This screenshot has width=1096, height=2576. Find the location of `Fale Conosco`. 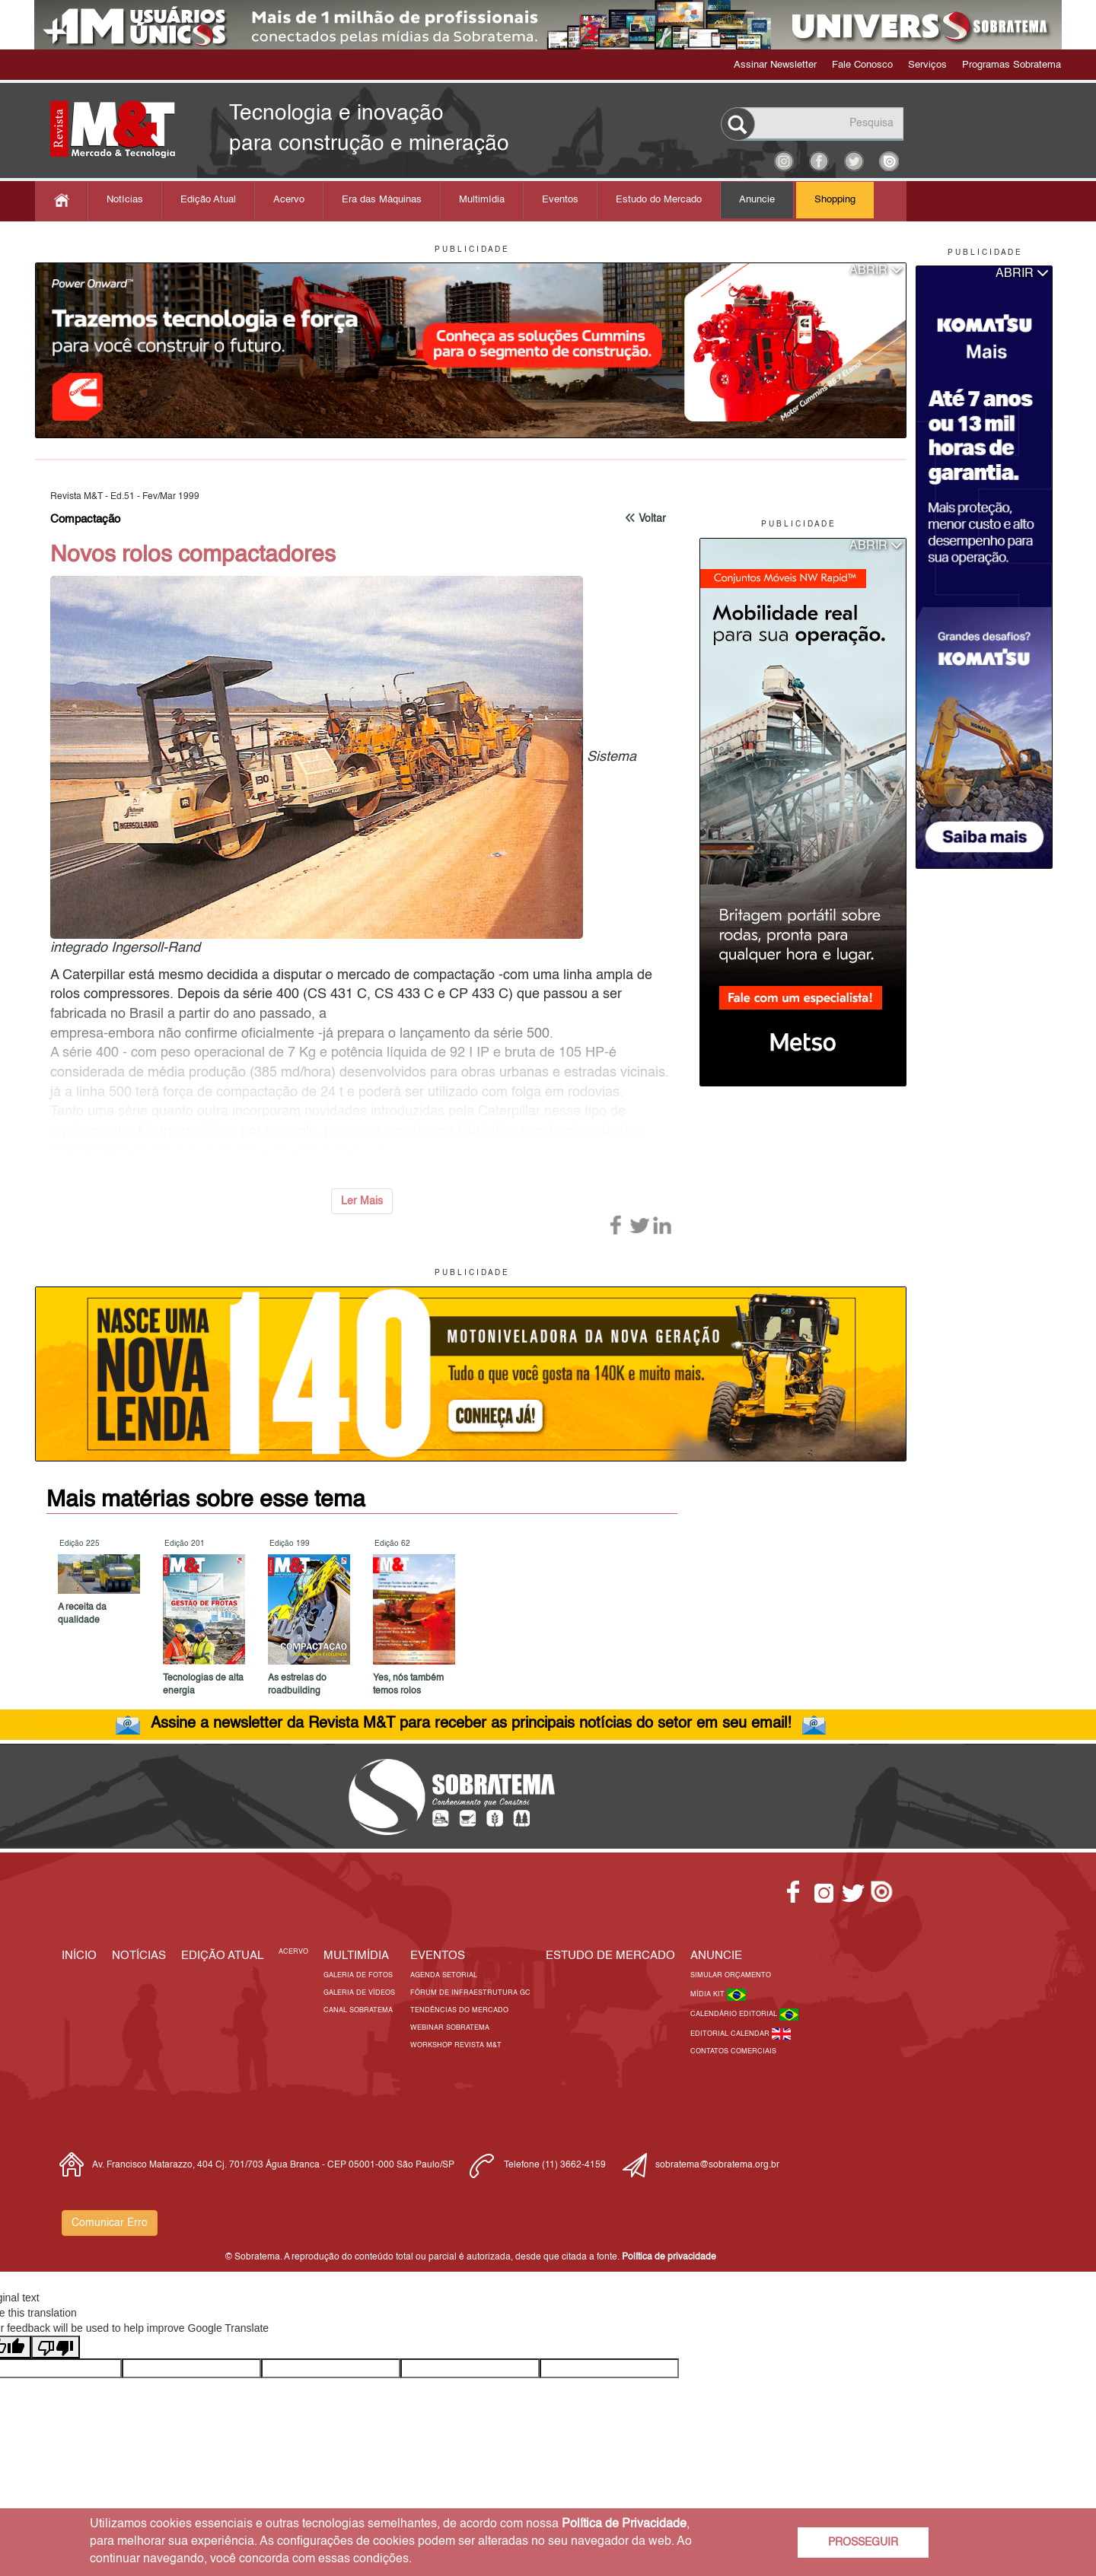

Fale Conosco is located at coordinates (862, 65).